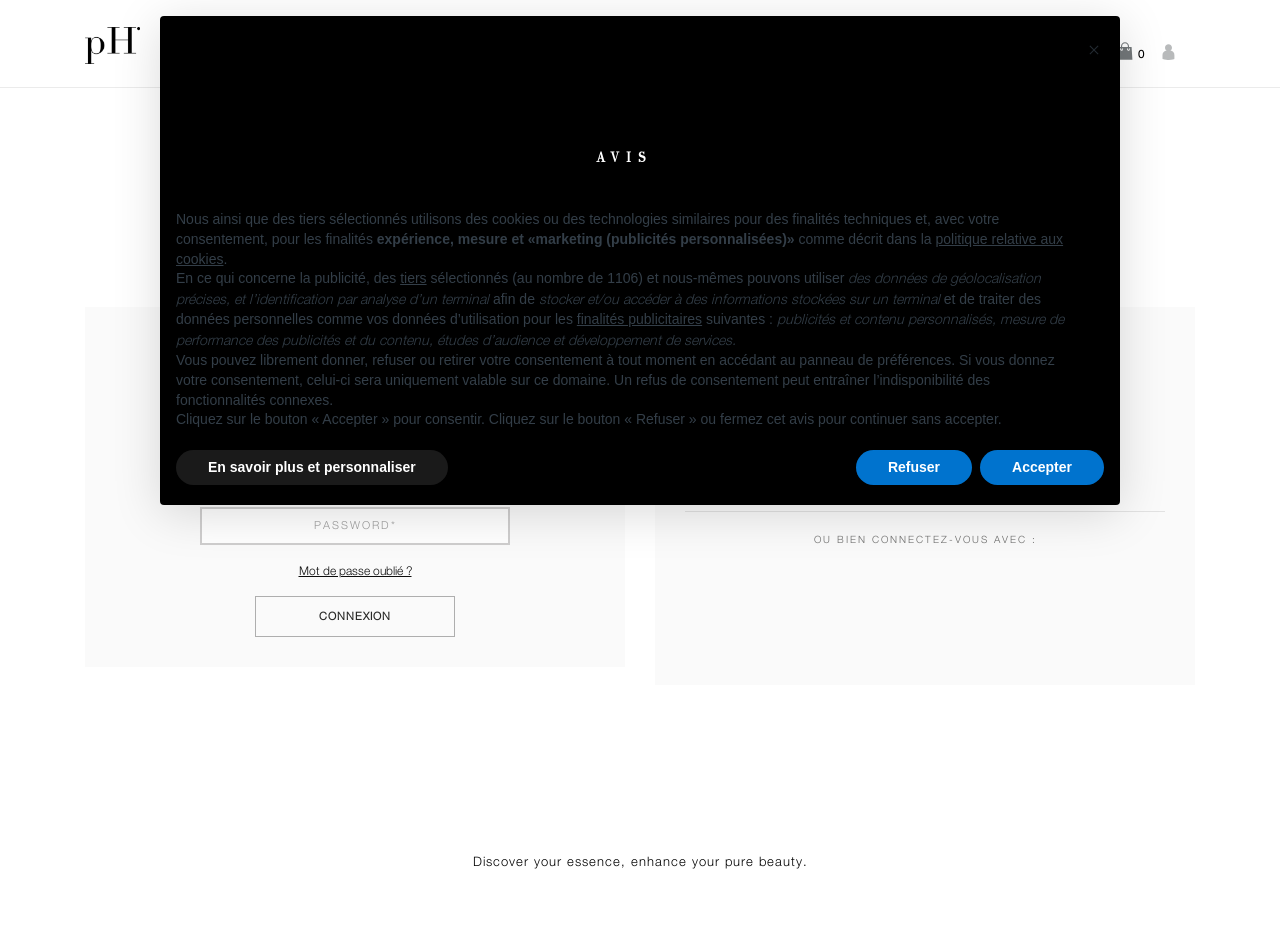 Image resolution: width=1280 pixels, height=948 pixels. Describe the element at coordinates (639, 319) in the screenshot. I see `finalités publicitaires` at that location.